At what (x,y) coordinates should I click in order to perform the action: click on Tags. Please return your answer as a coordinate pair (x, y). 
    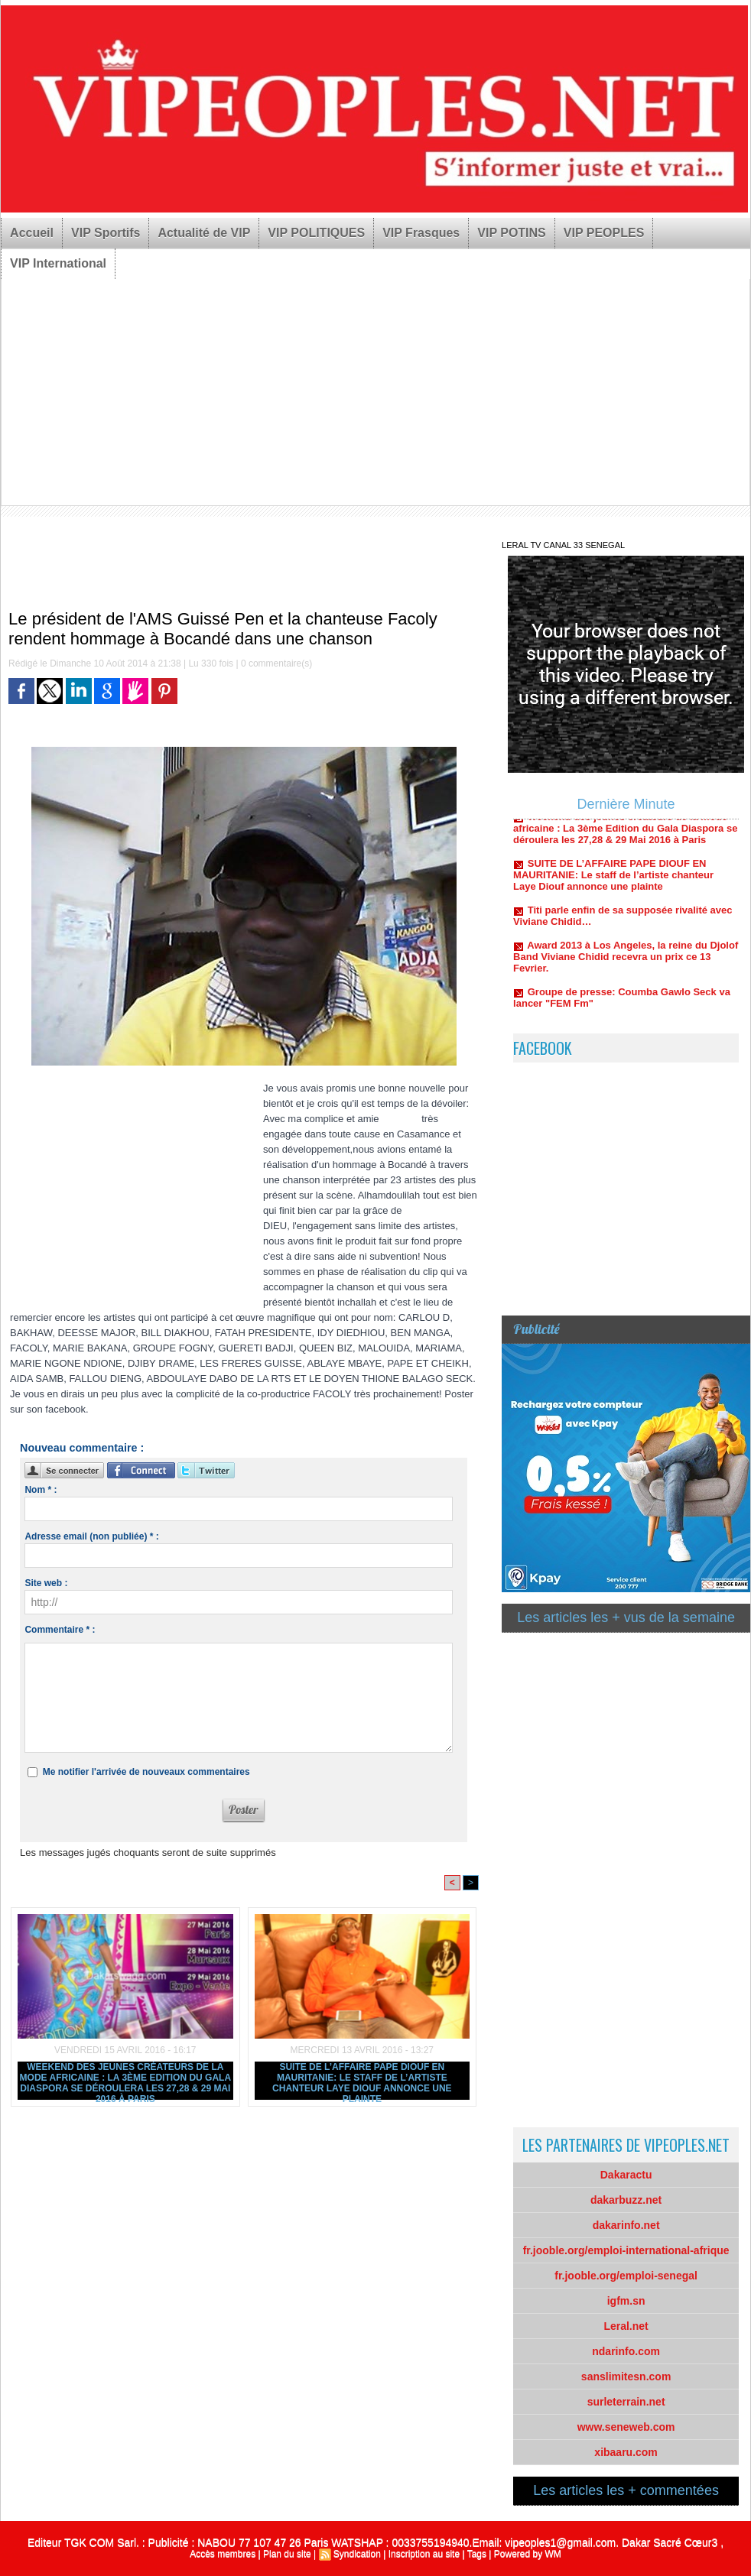
    Looking at the image, I should click on (476, 2553).